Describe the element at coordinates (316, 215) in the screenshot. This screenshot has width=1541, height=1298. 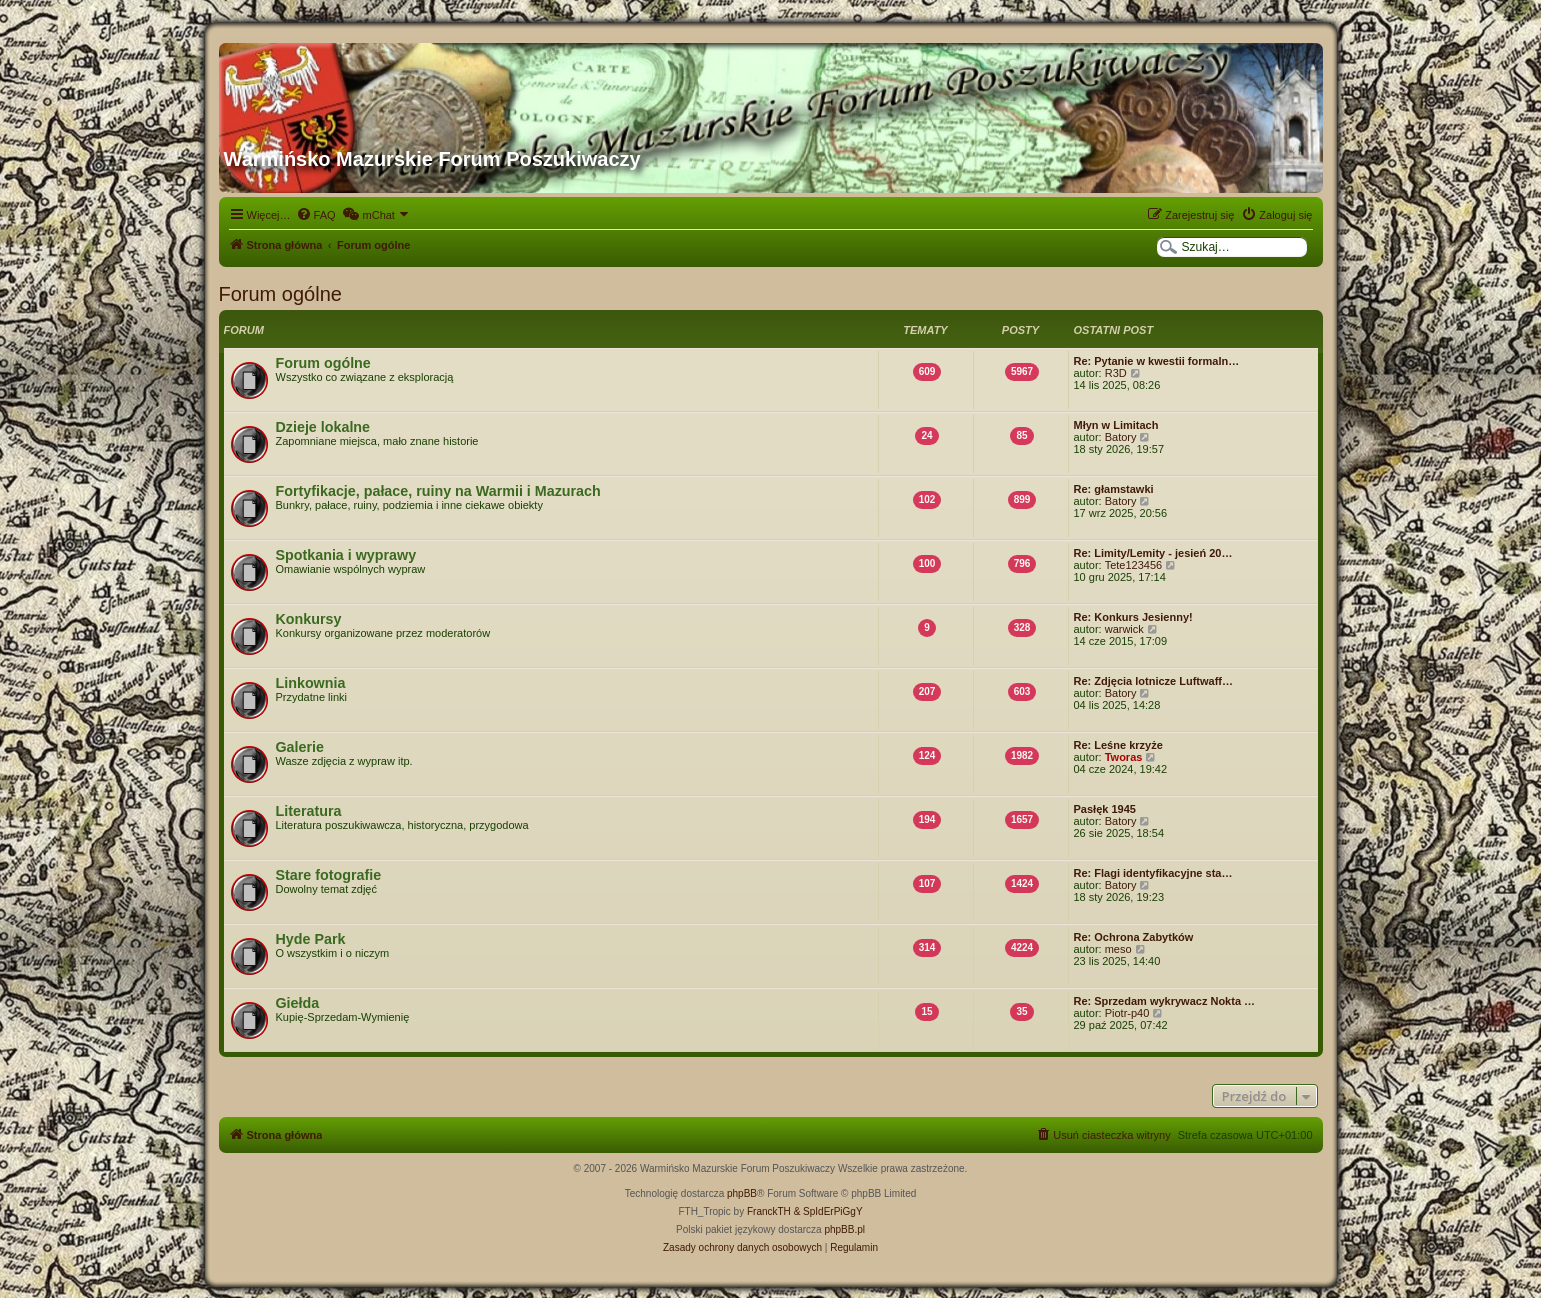
I see `[menuitem]` at that location.